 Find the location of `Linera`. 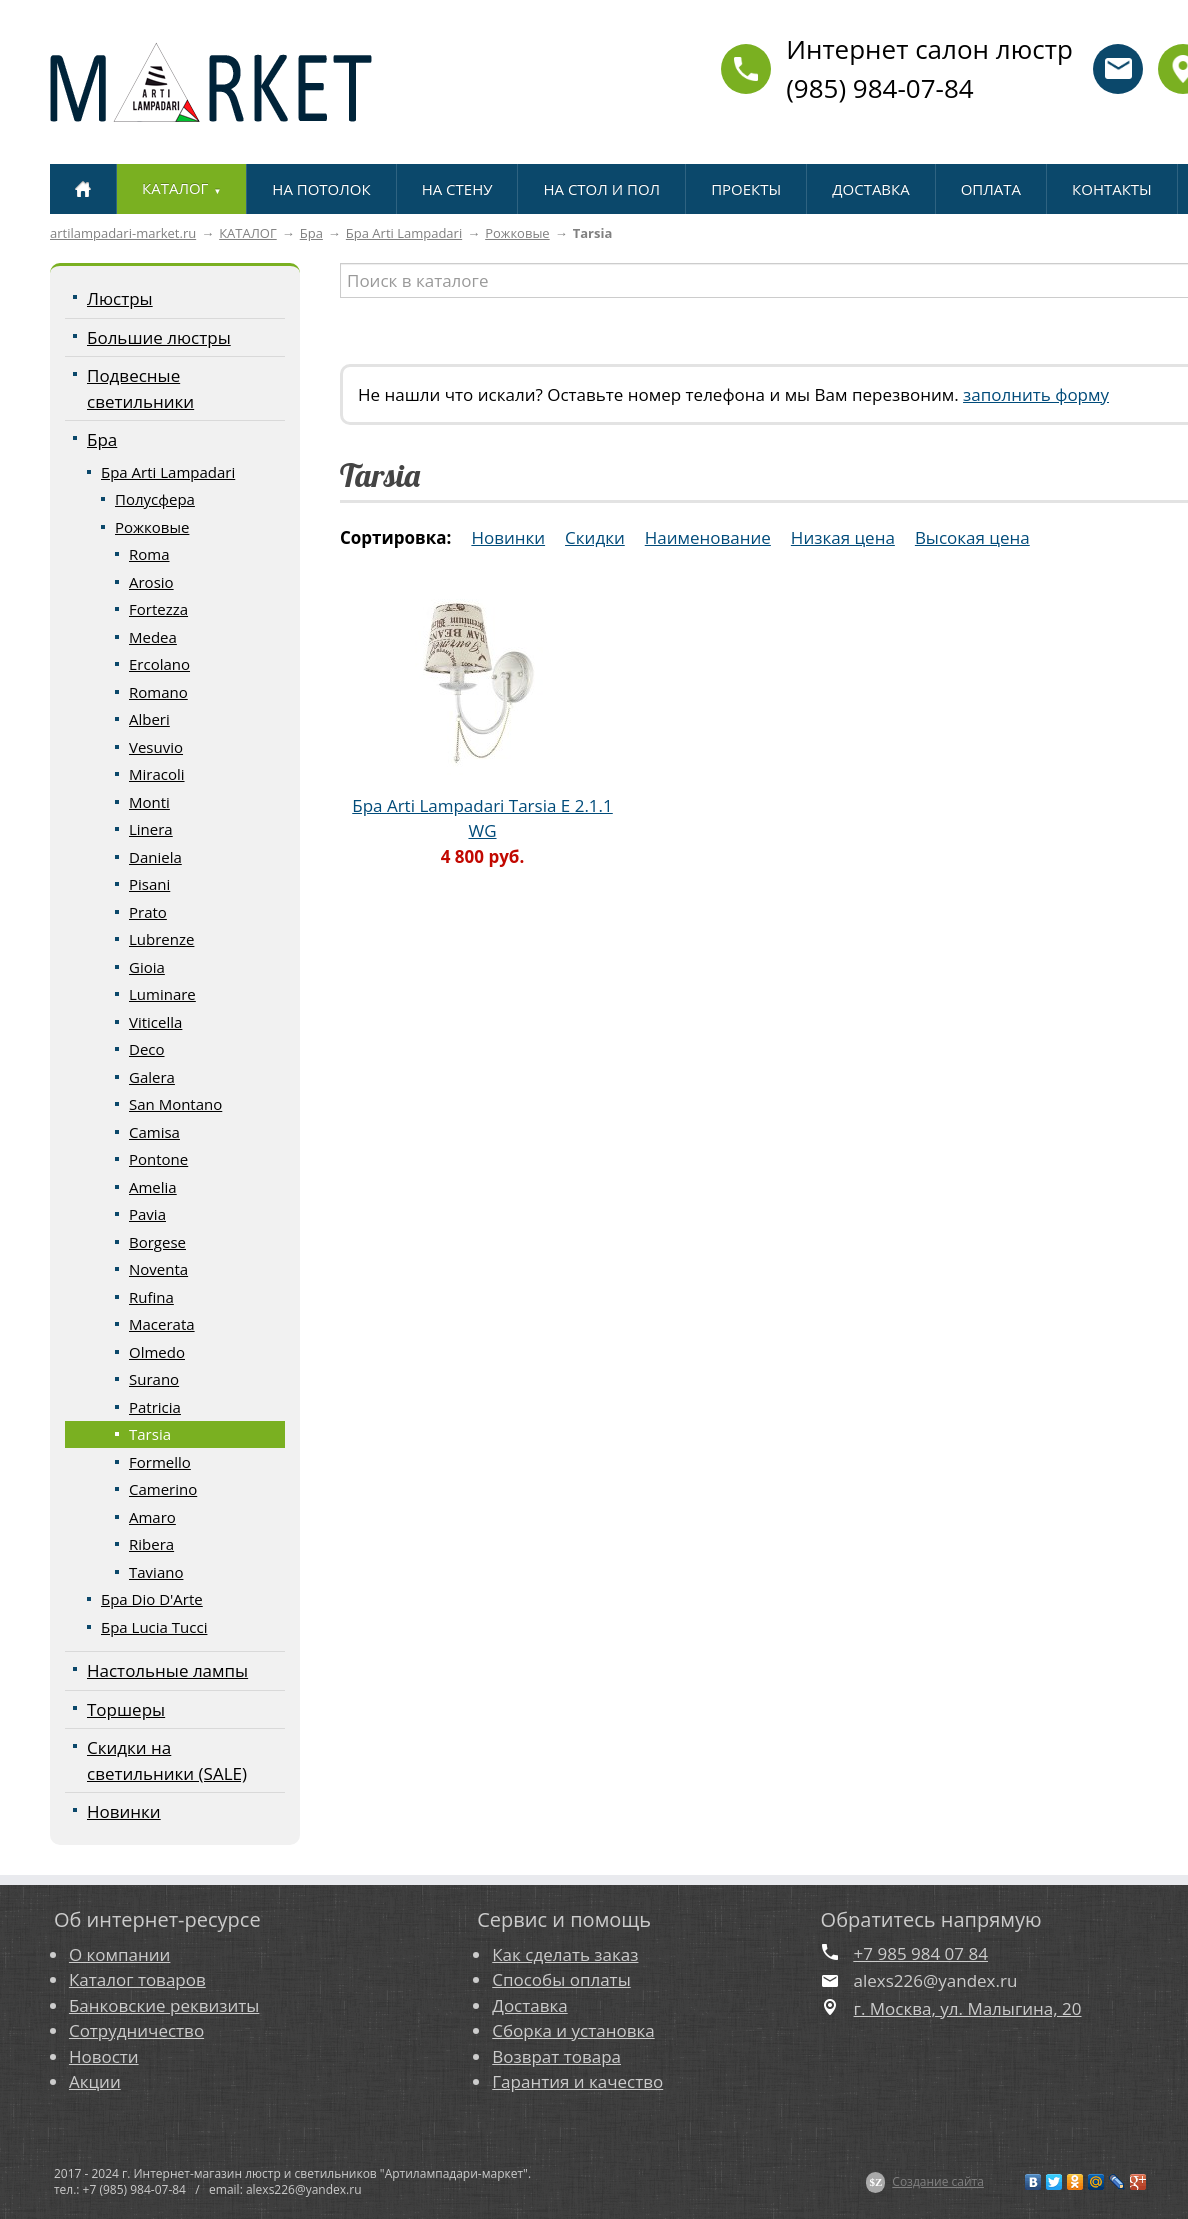

Linera is located at coordinates (151, 829).